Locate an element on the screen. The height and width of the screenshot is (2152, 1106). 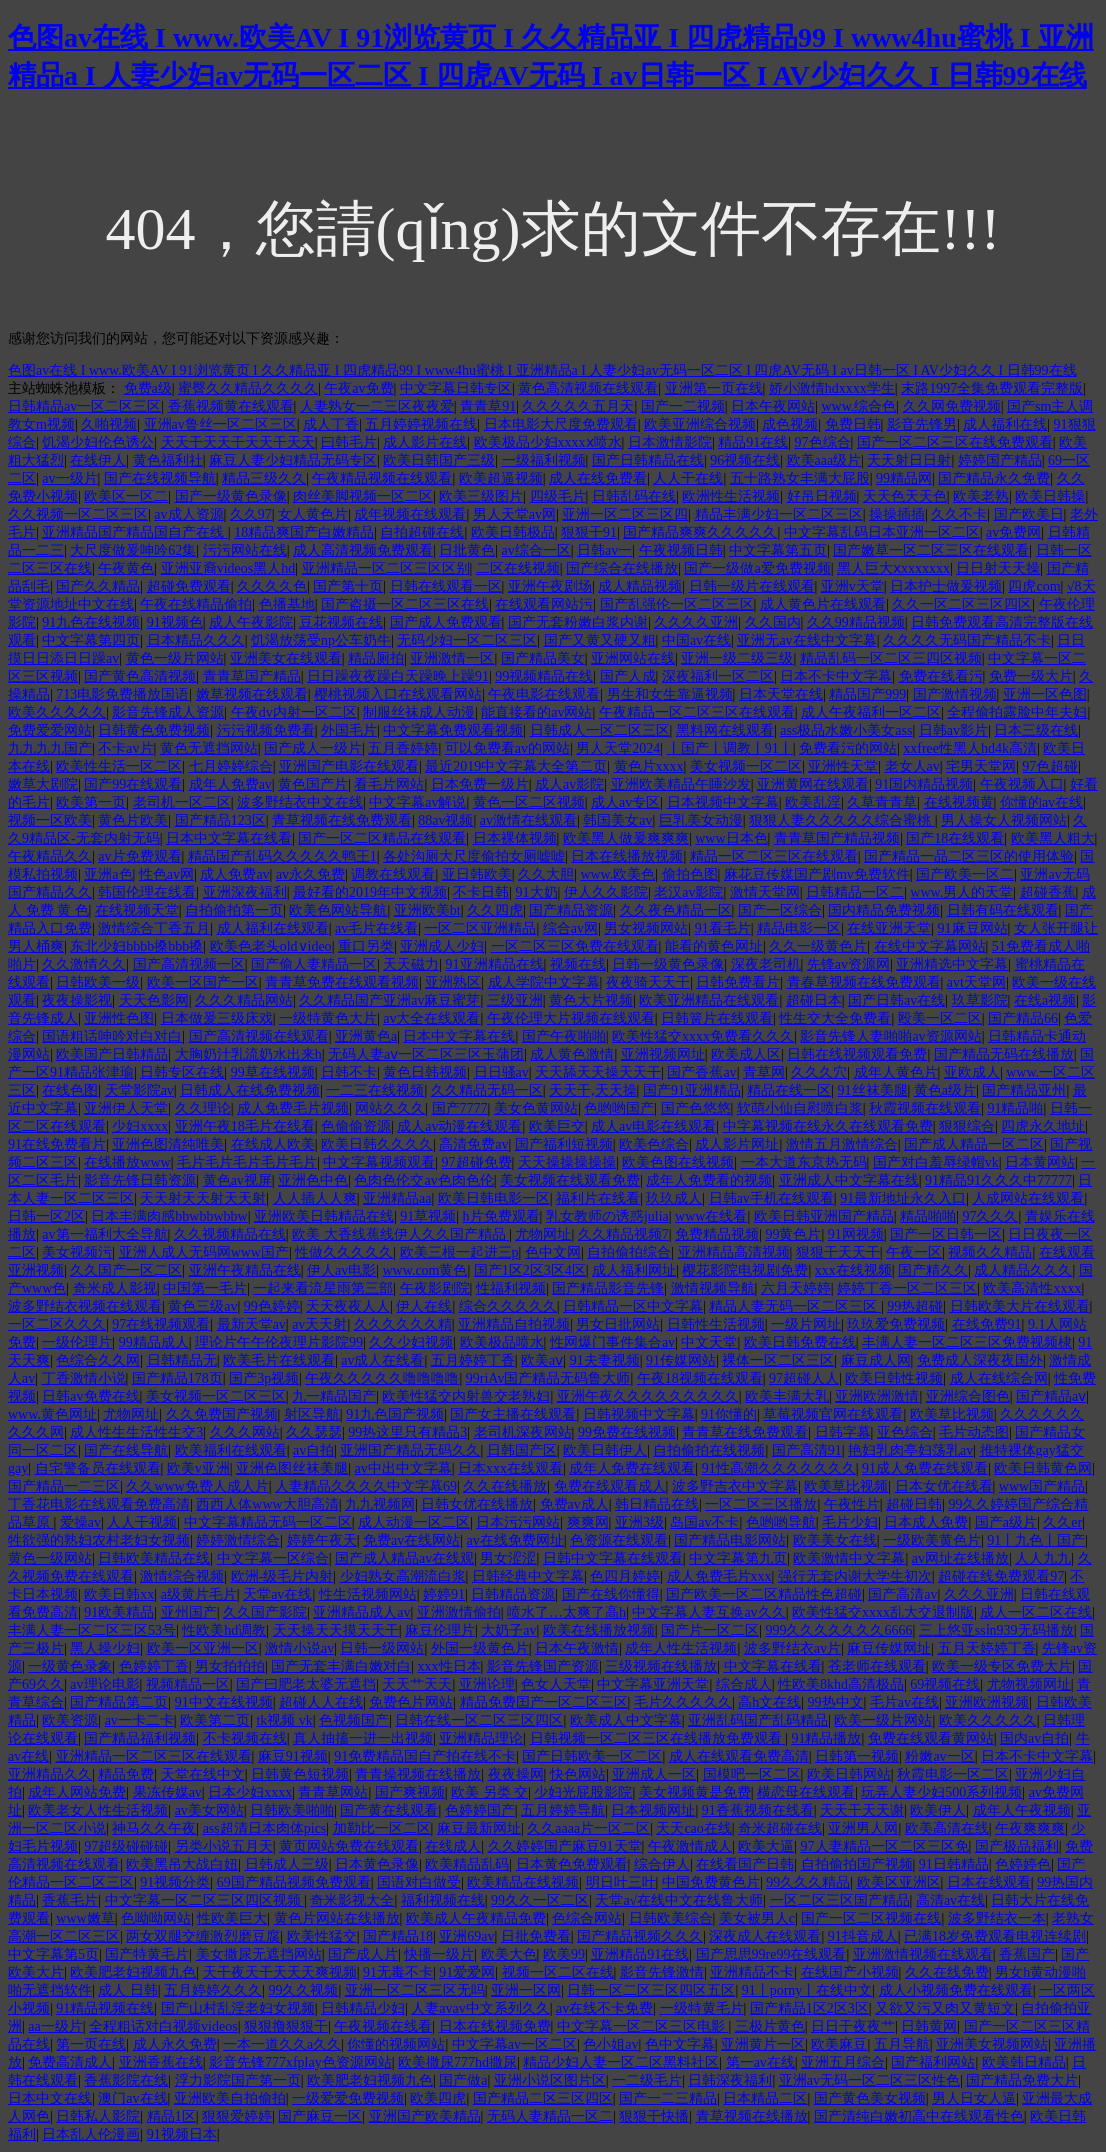
精品丰满少妇一区二区三区 is located at coordinates (779, 514).